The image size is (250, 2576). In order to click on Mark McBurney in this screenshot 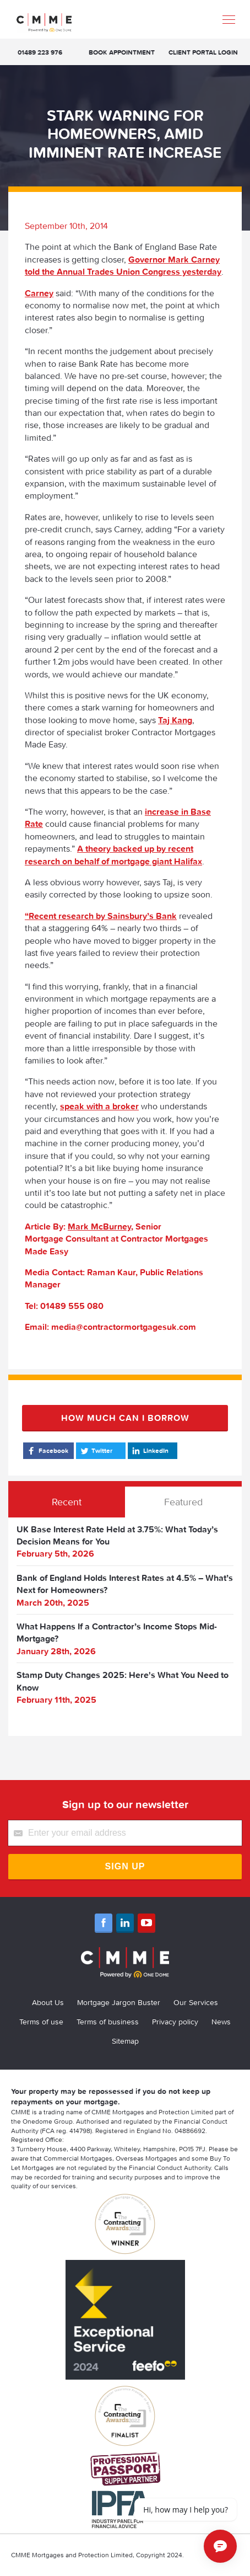, I will do `click(99, 1226)`.